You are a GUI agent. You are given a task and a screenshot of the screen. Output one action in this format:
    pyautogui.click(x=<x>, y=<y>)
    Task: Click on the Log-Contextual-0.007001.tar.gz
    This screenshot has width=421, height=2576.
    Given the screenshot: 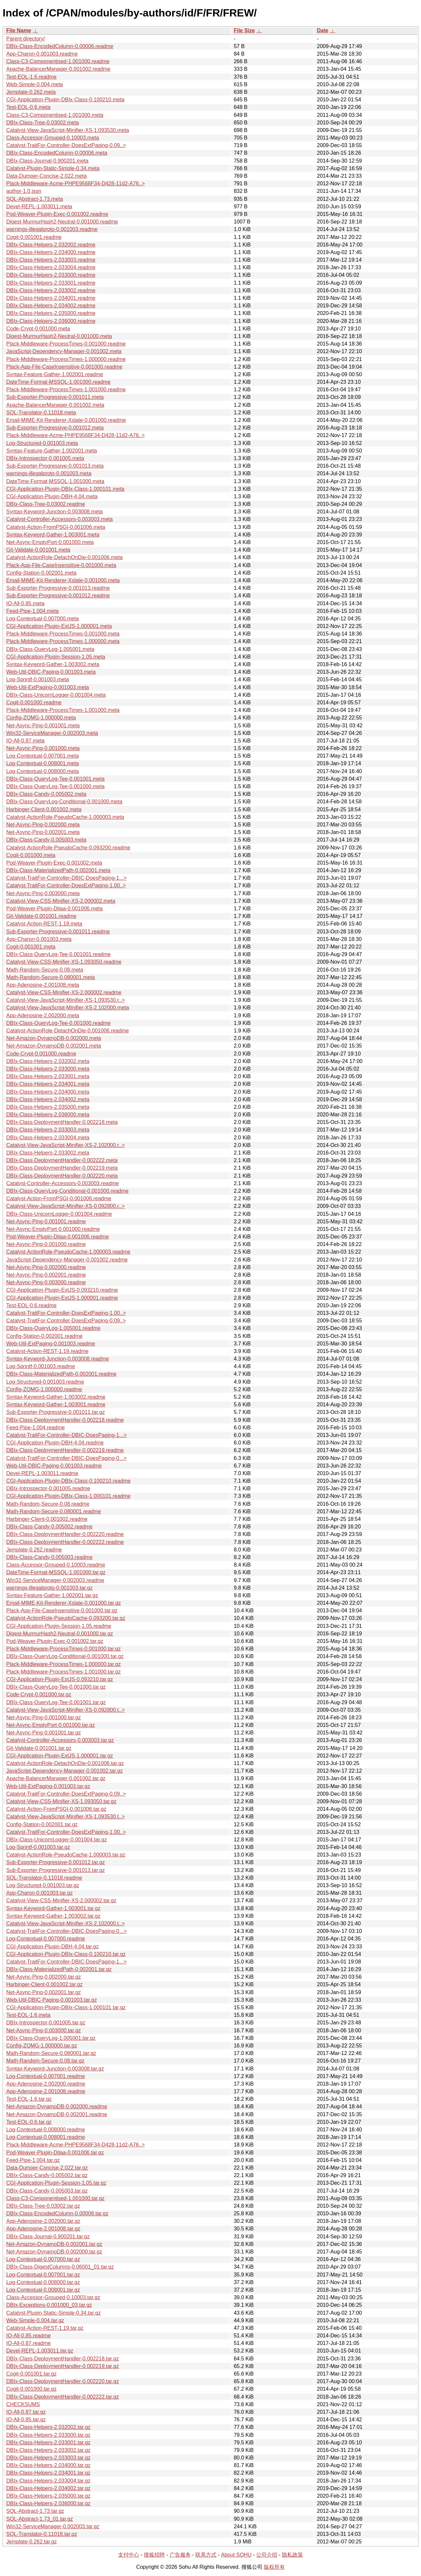 What is the action you would take?
    pyautogui.click(x=43, y=2274)
    